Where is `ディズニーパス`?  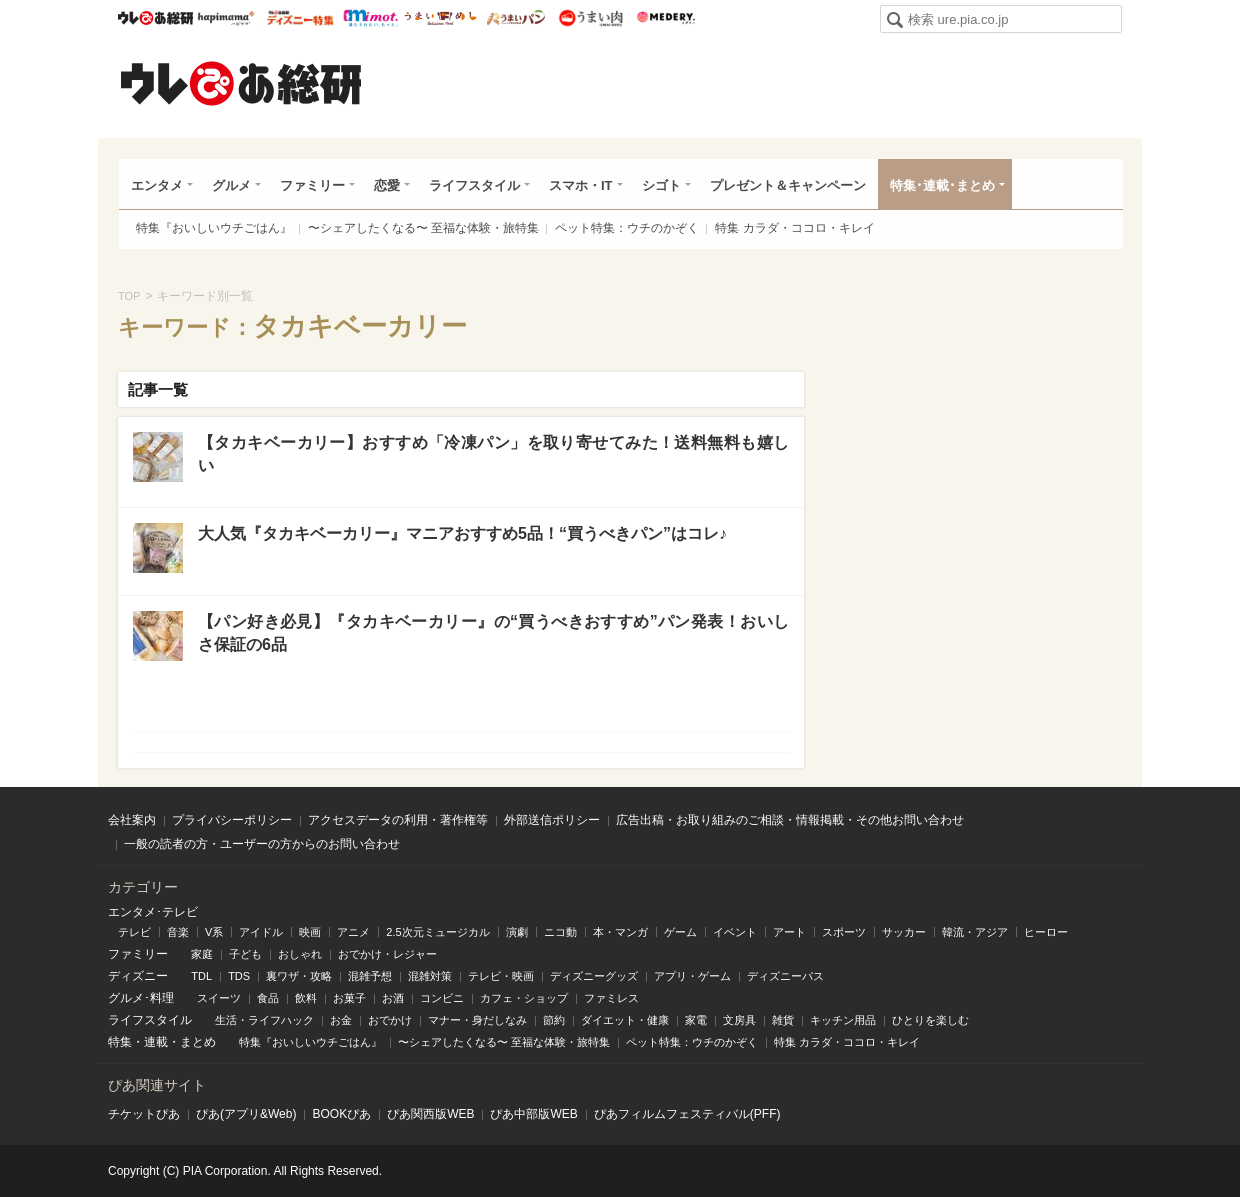
ディズニーパス is located at coordinates (785, 976).